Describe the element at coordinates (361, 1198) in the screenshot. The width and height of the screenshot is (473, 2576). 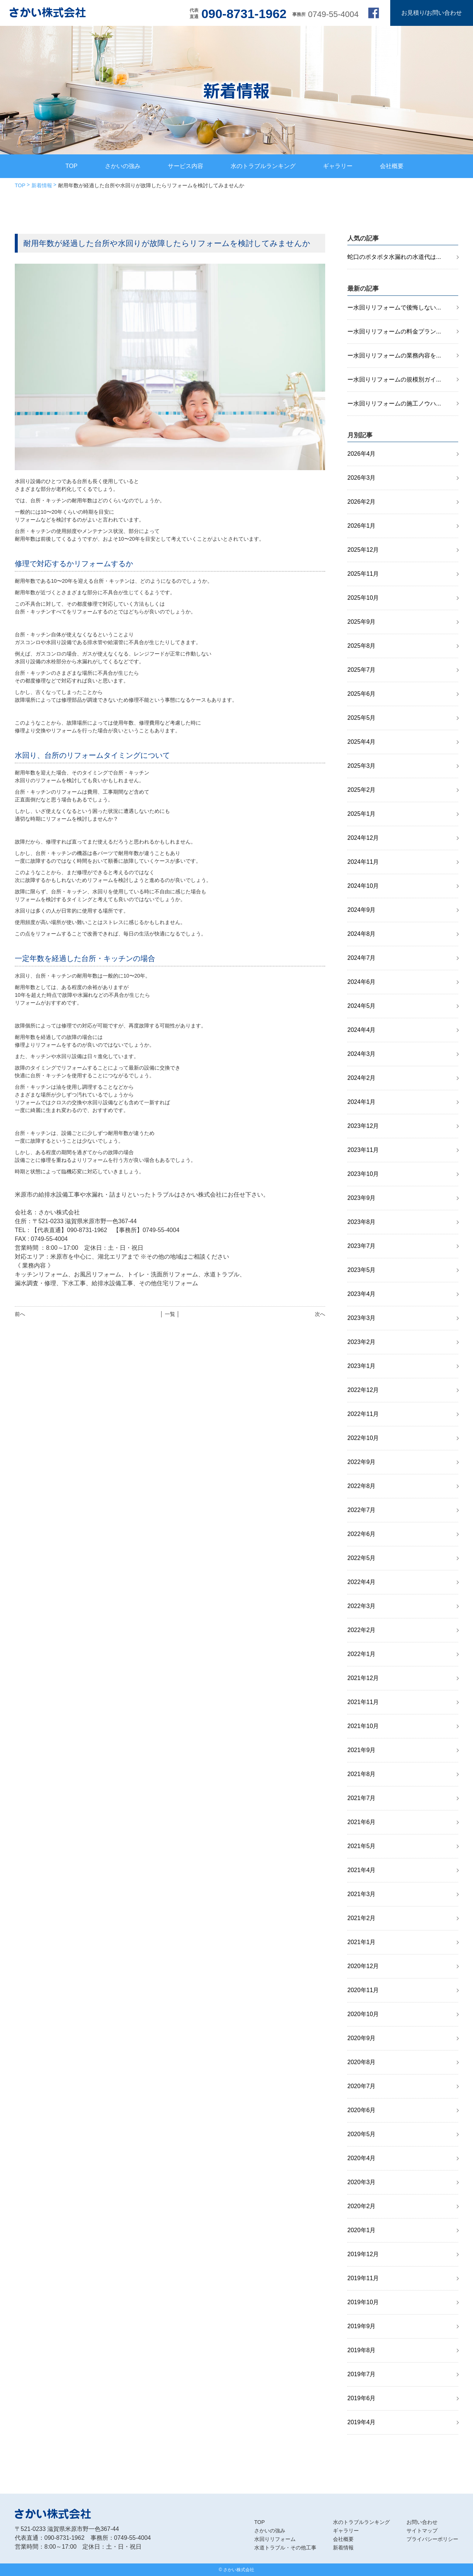
I see `2023年9月` at that location.